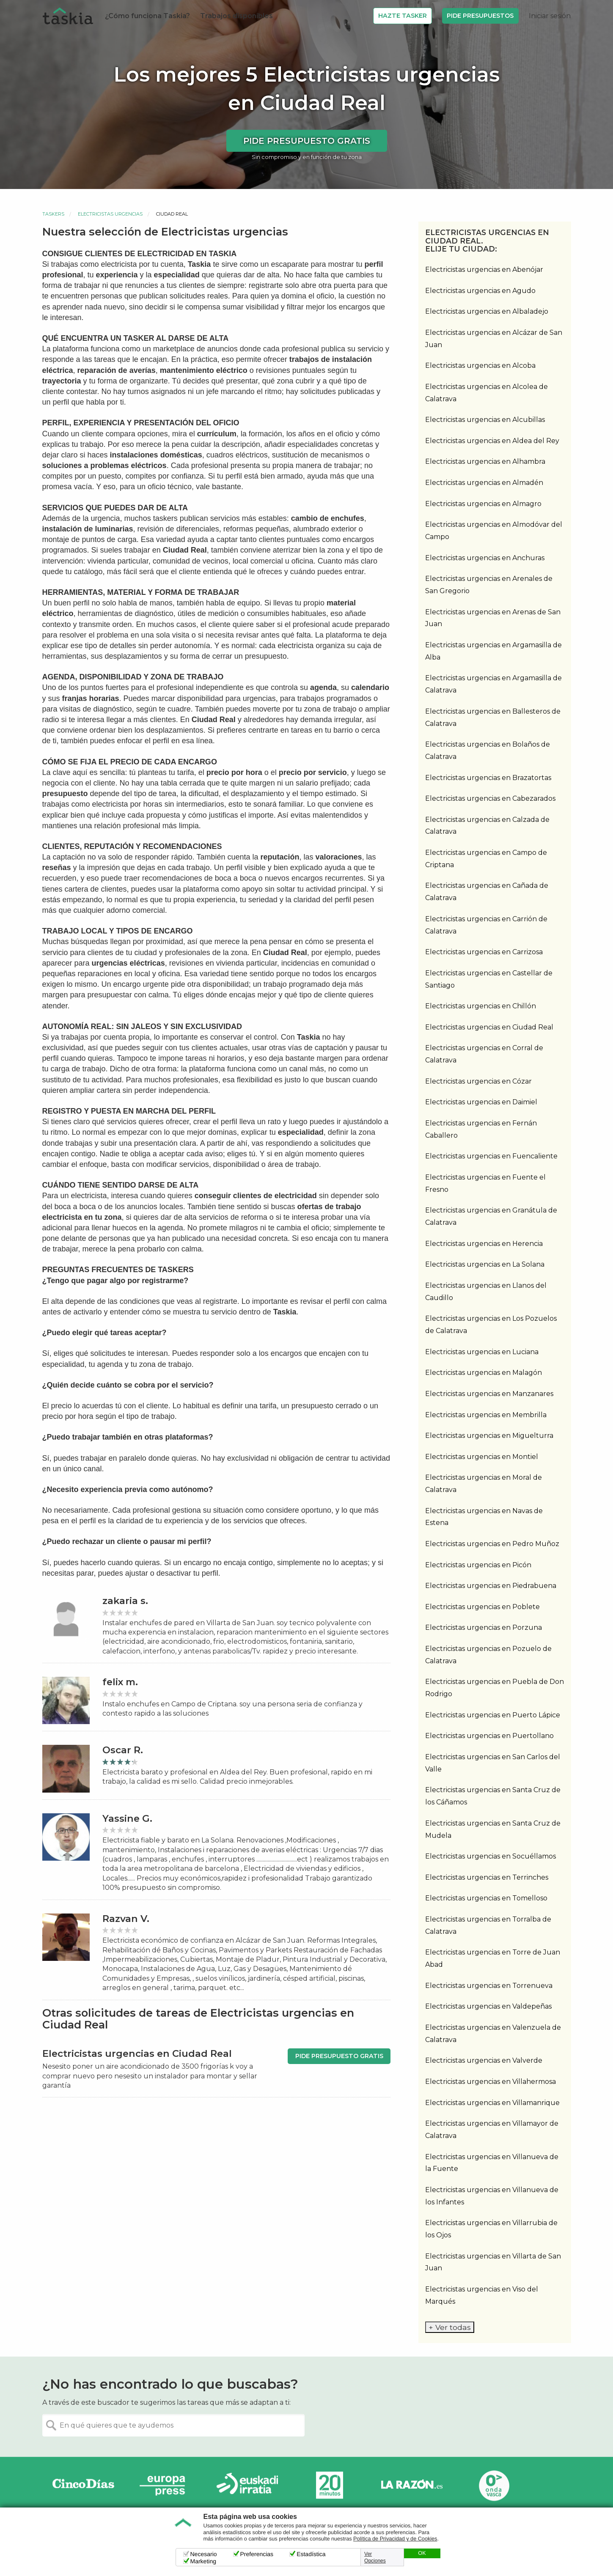 Image resolution: width=613 pixels, height=2576 pixels. Describe the element at coordinates (482, 1607) in the screenshot. I see `Electricistas urgencias en Poblete` at that location.